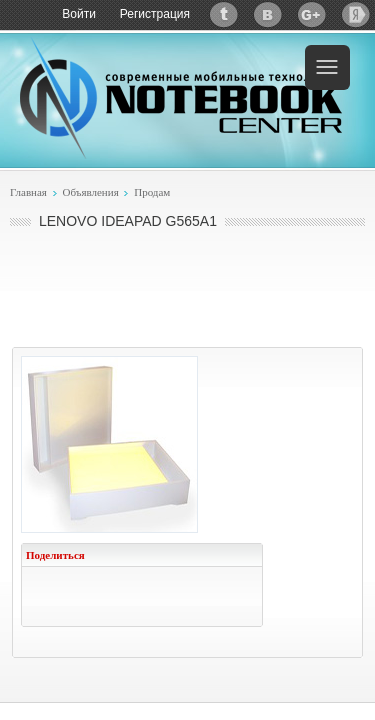 The height and width of the screenshot is (720, 375). Describe the element at coordinates (90, 192) in the screenshot. I see `Объявления` at that location.